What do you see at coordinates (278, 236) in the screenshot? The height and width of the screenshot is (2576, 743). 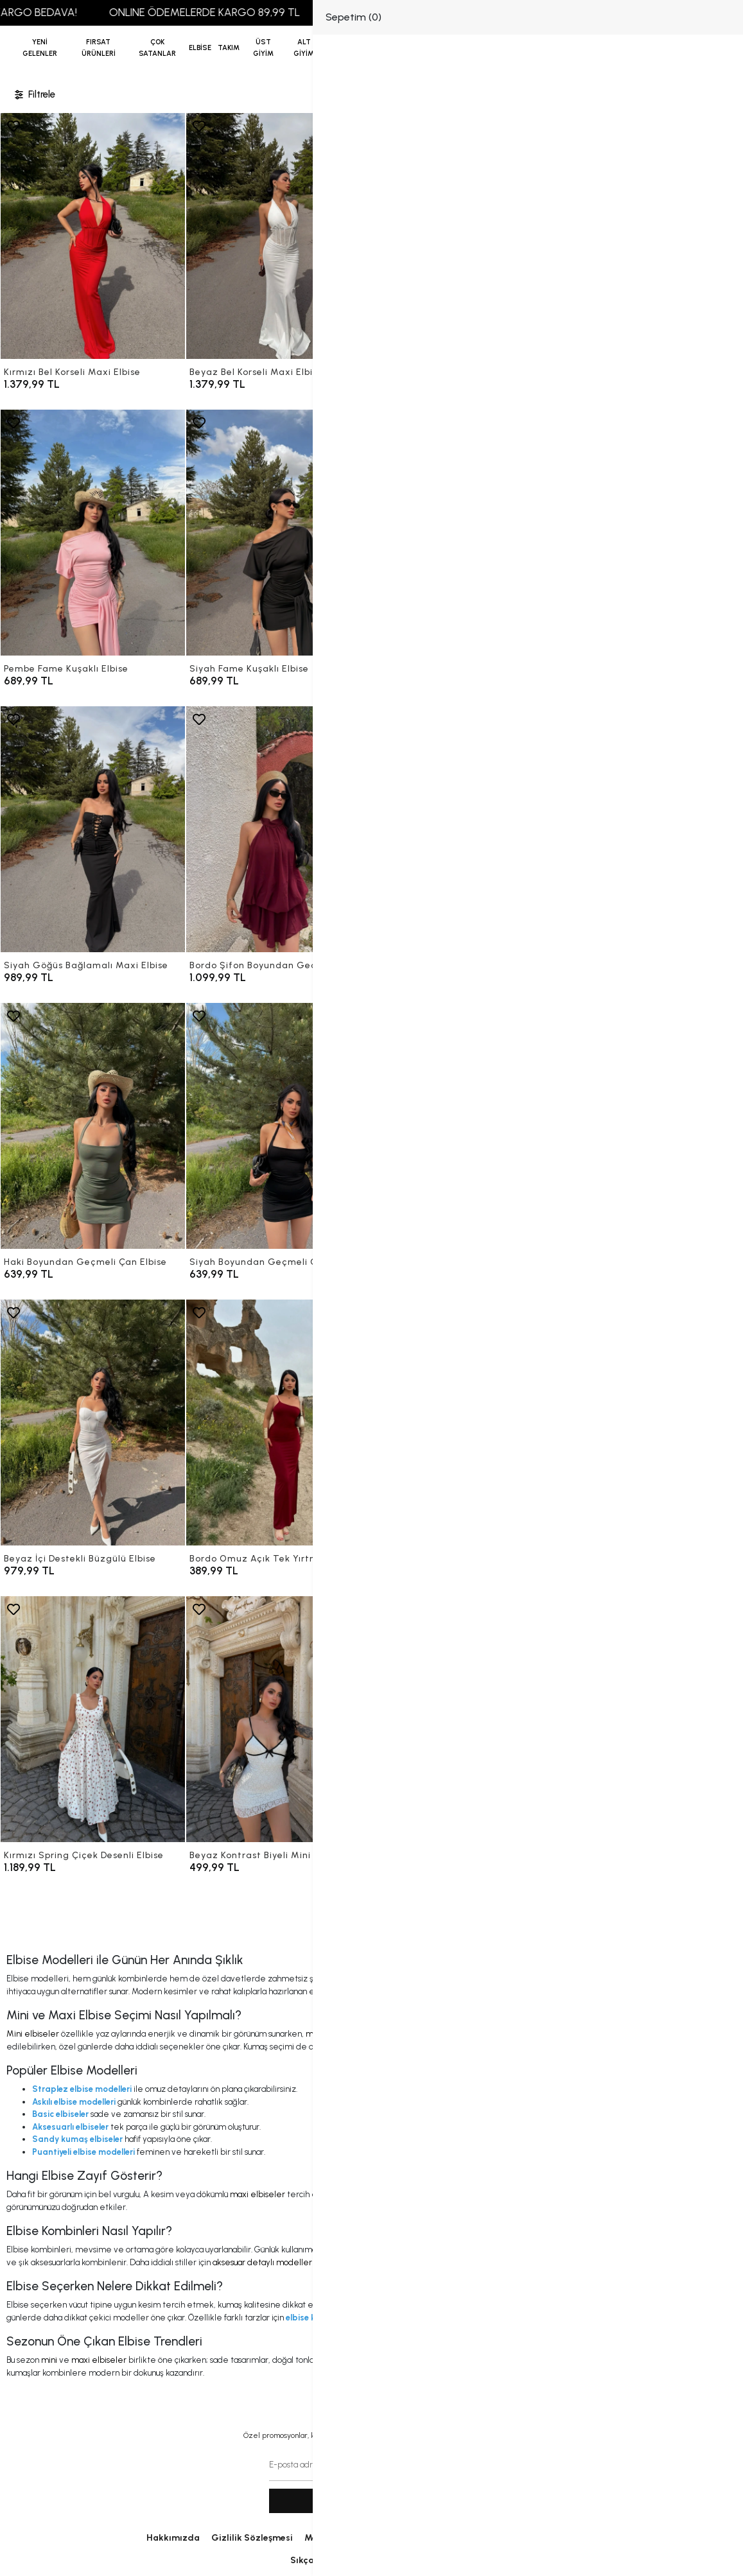 I see `[Beyaz Bel Korseli Maxi Elbise]` at bounding box center [278, 236].